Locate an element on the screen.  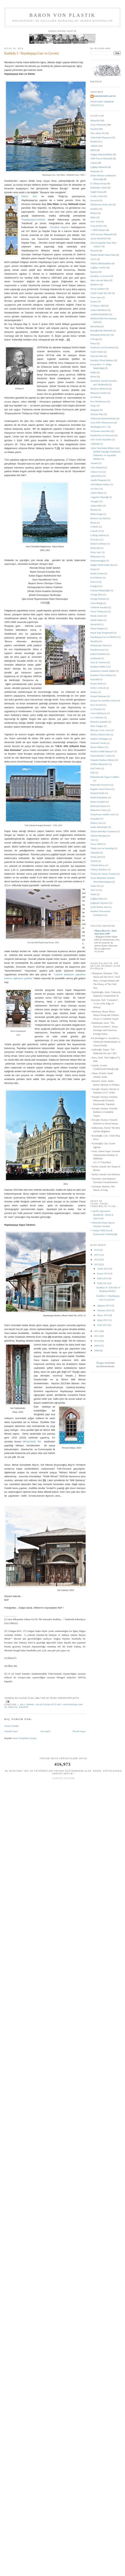
Duvarda is located at coordinates (94, 200).